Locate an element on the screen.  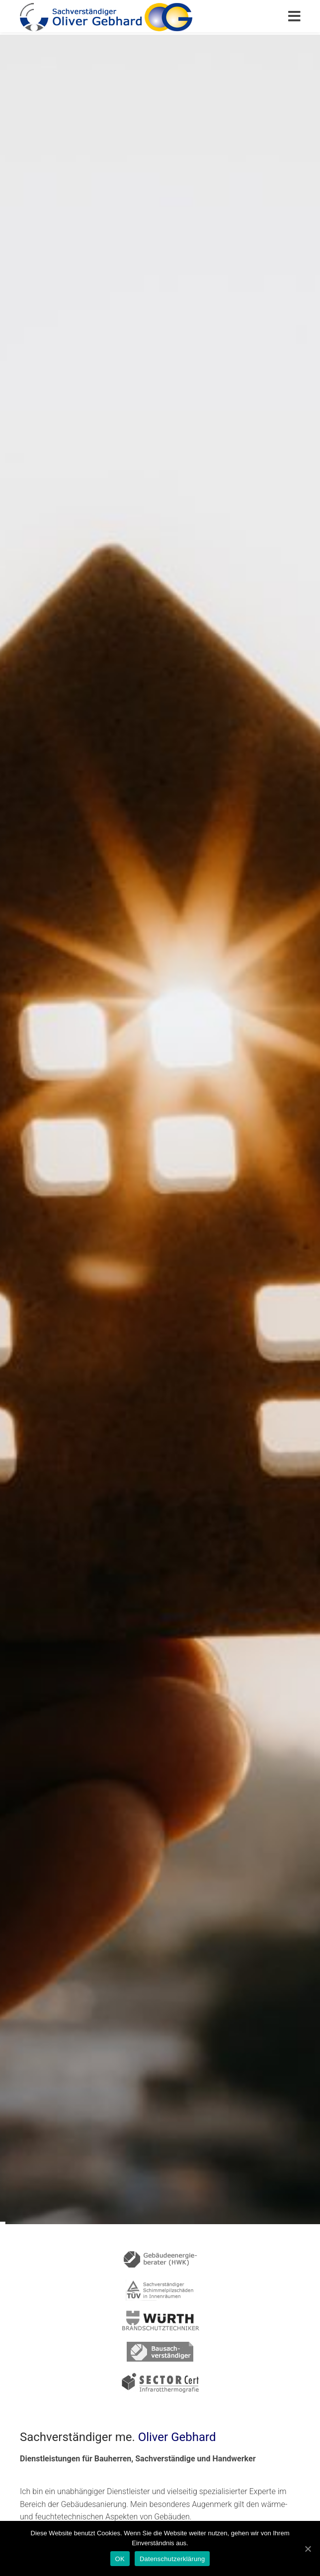
[OK] is located at coordinates (308, 2549).